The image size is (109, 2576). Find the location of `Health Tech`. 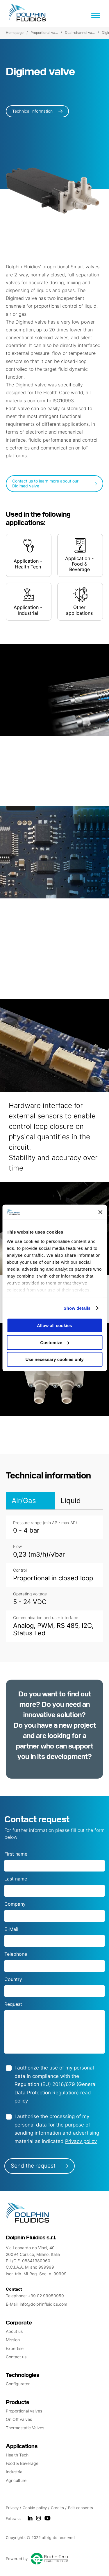

Health Tech is located at coordinates (17, 2454).